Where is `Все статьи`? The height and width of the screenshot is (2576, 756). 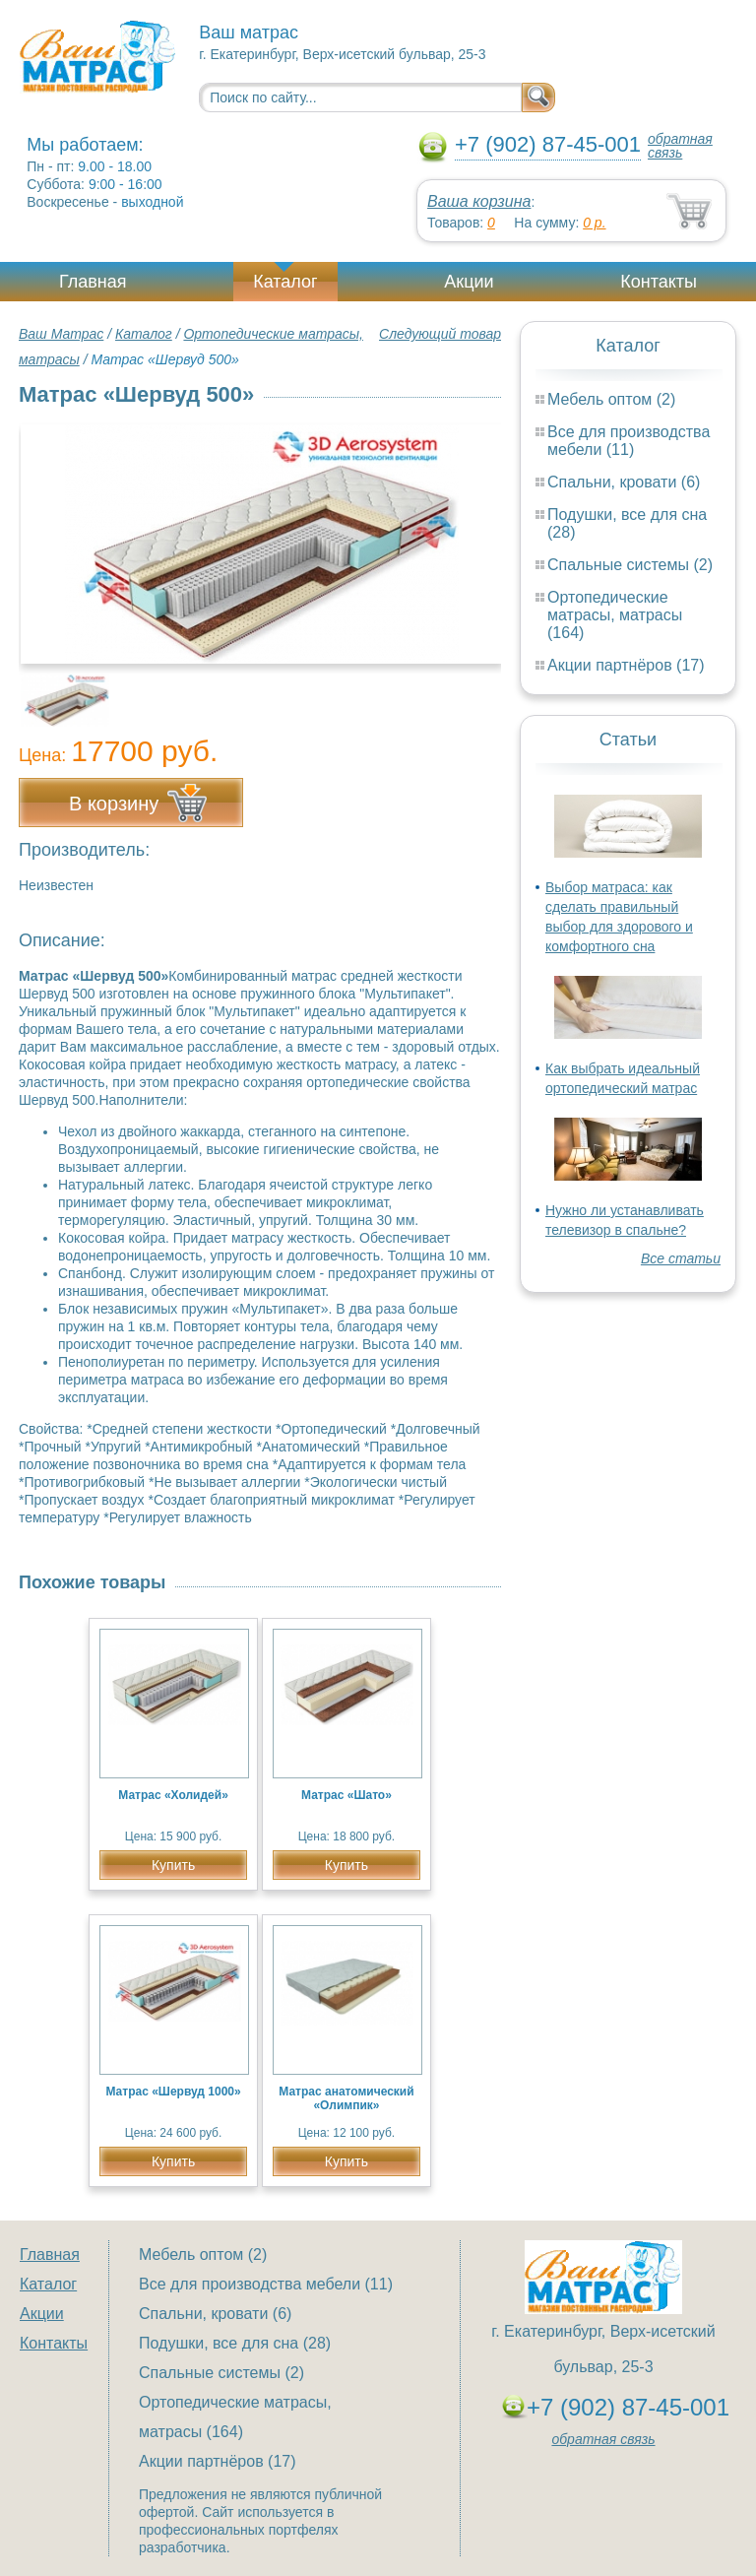
Все статьи is located at coordinates (681, 1258).